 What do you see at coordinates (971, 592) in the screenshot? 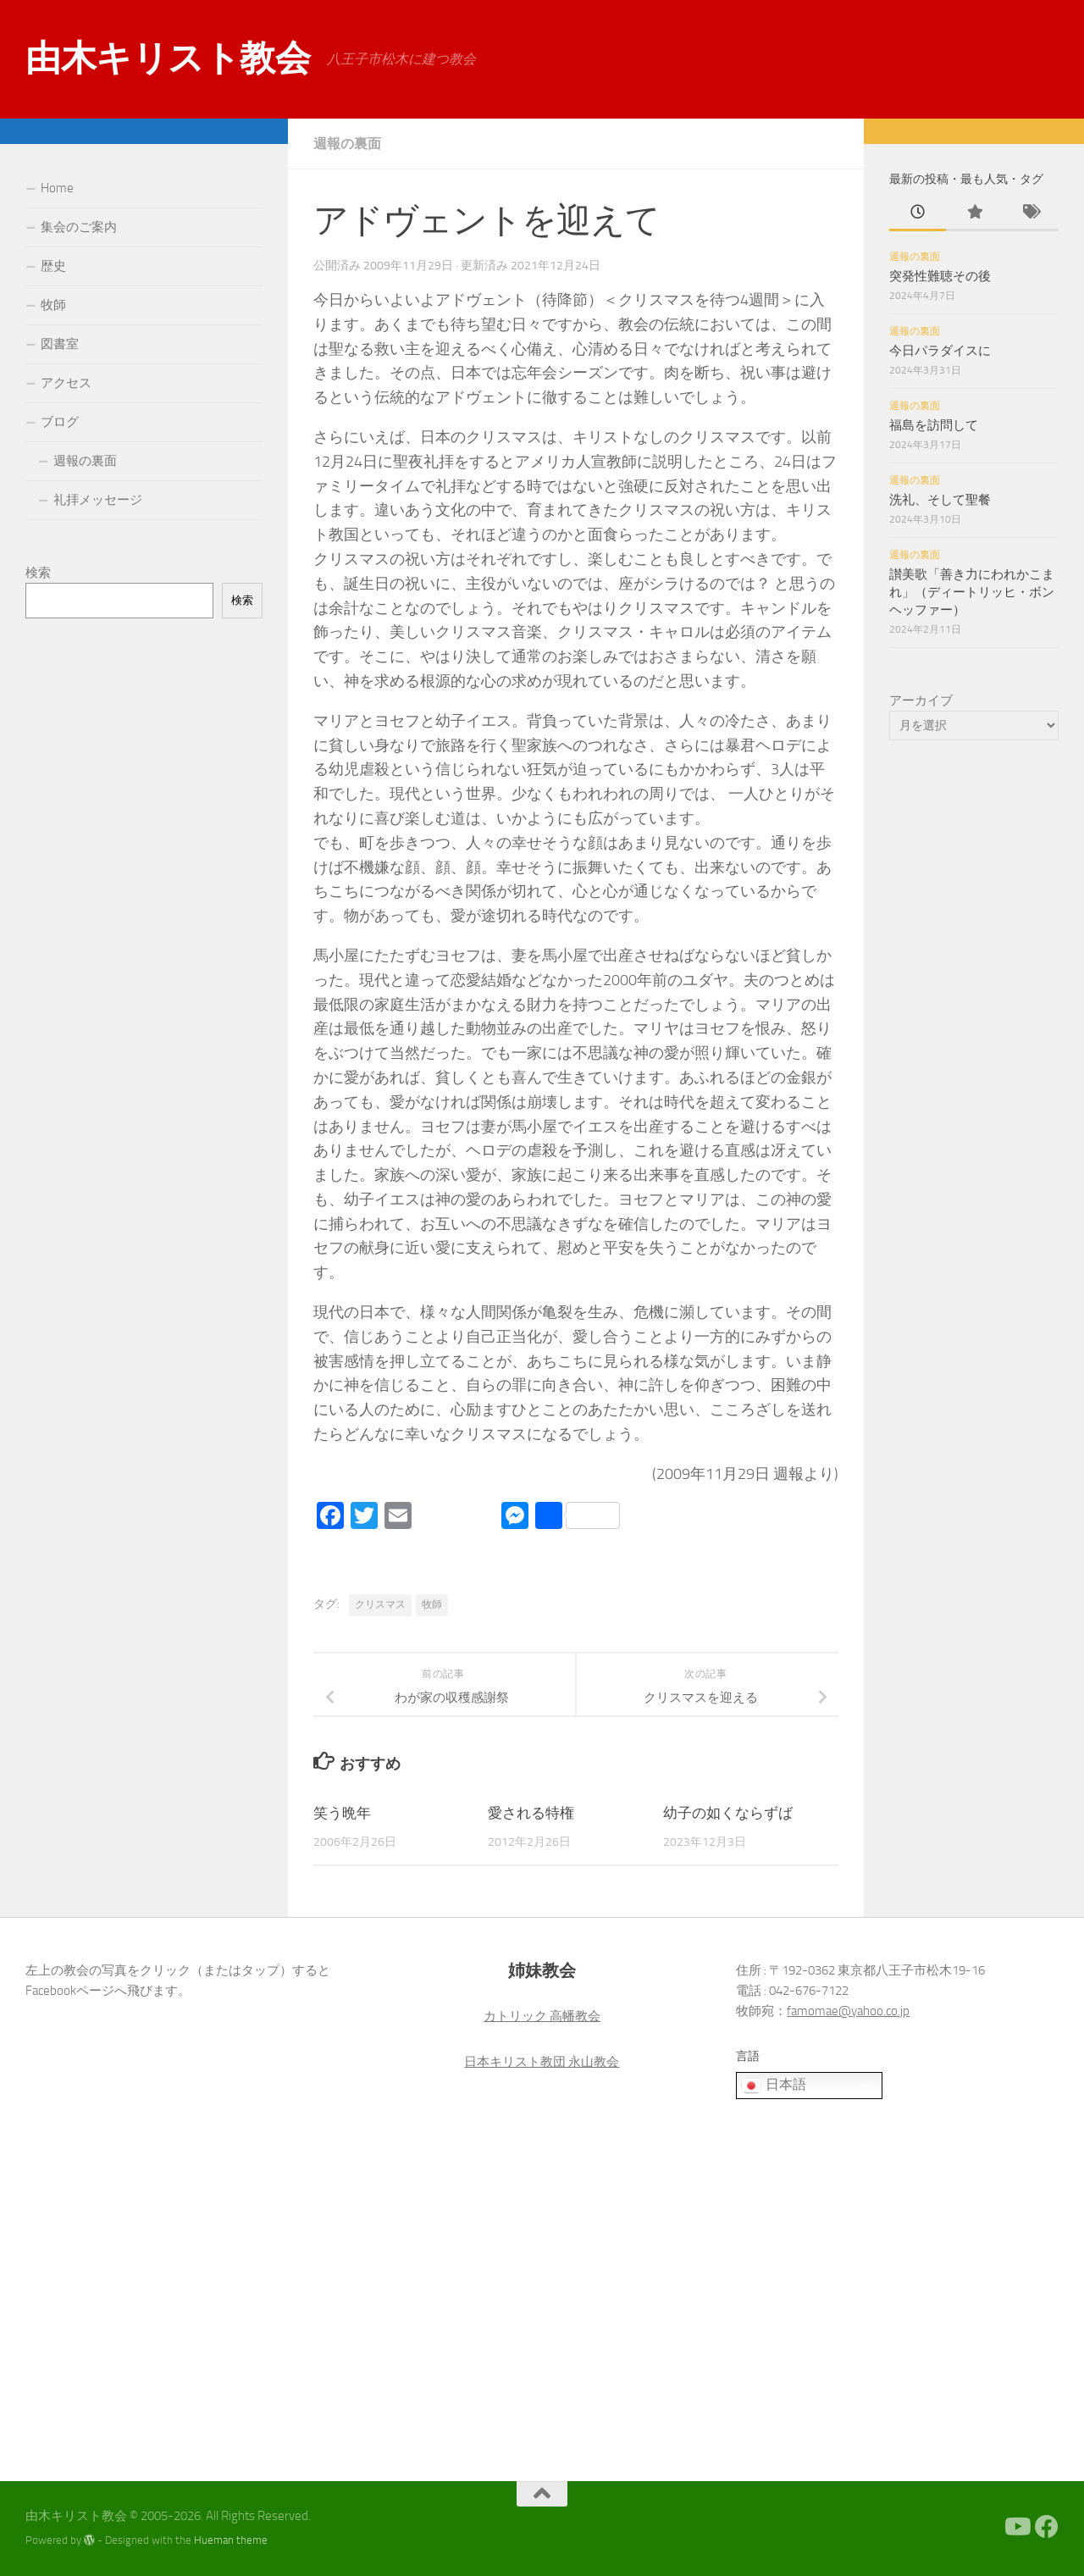
I see `讃美歌「善き力にわれかこまれ」（ディートリッヒ・ボンヘッファー）` at bounding box center [971, 592].